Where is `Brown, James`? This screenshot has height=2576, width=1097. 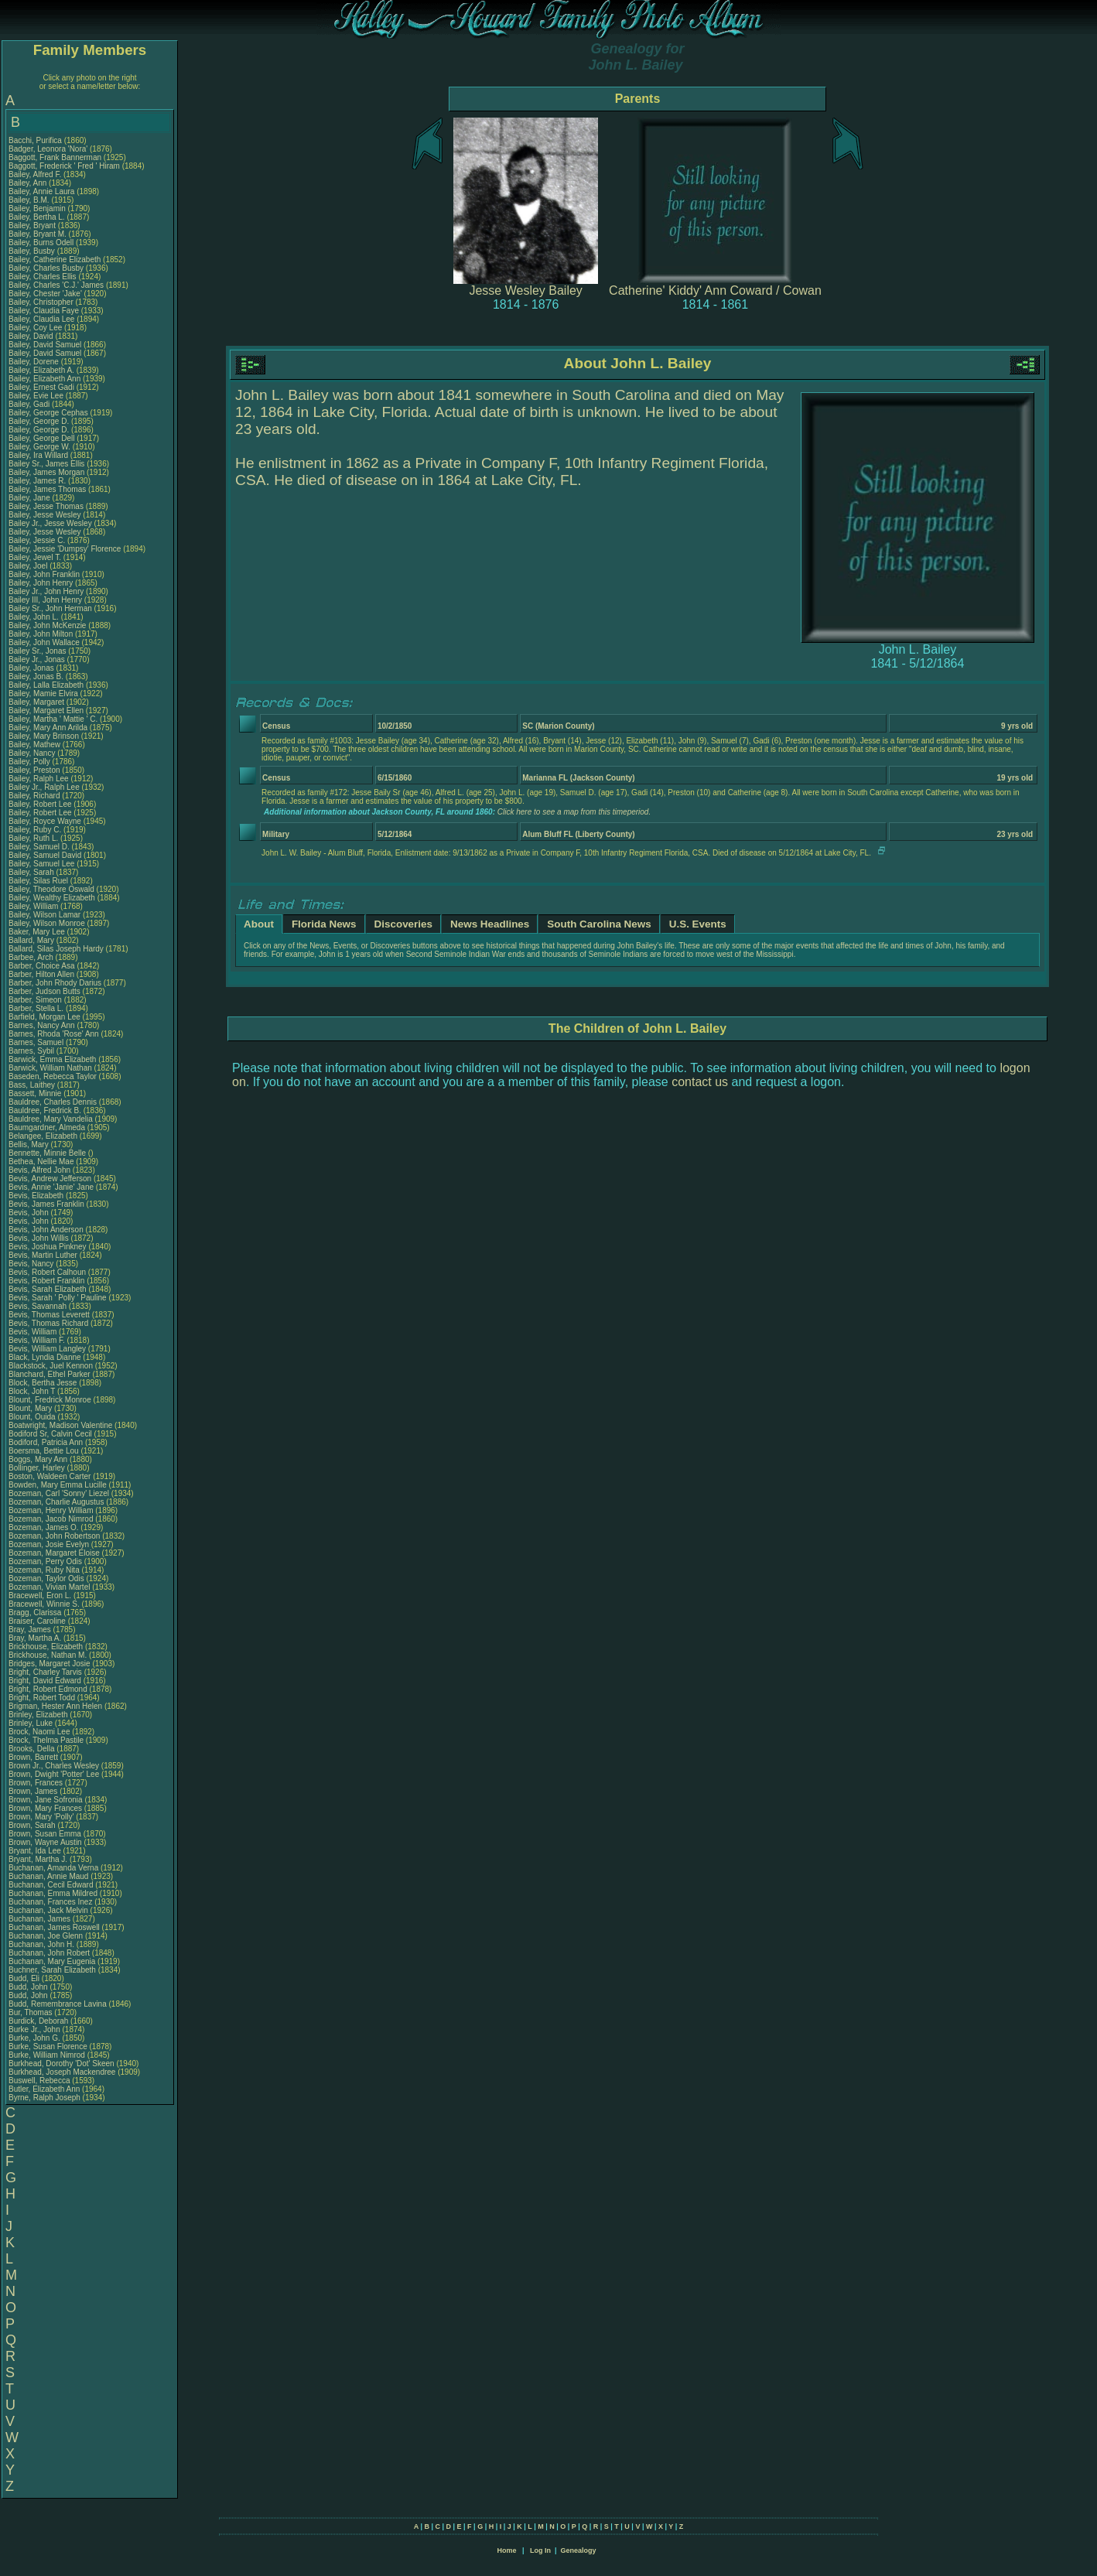
Brown, James is located at coordinates (34, 1791).